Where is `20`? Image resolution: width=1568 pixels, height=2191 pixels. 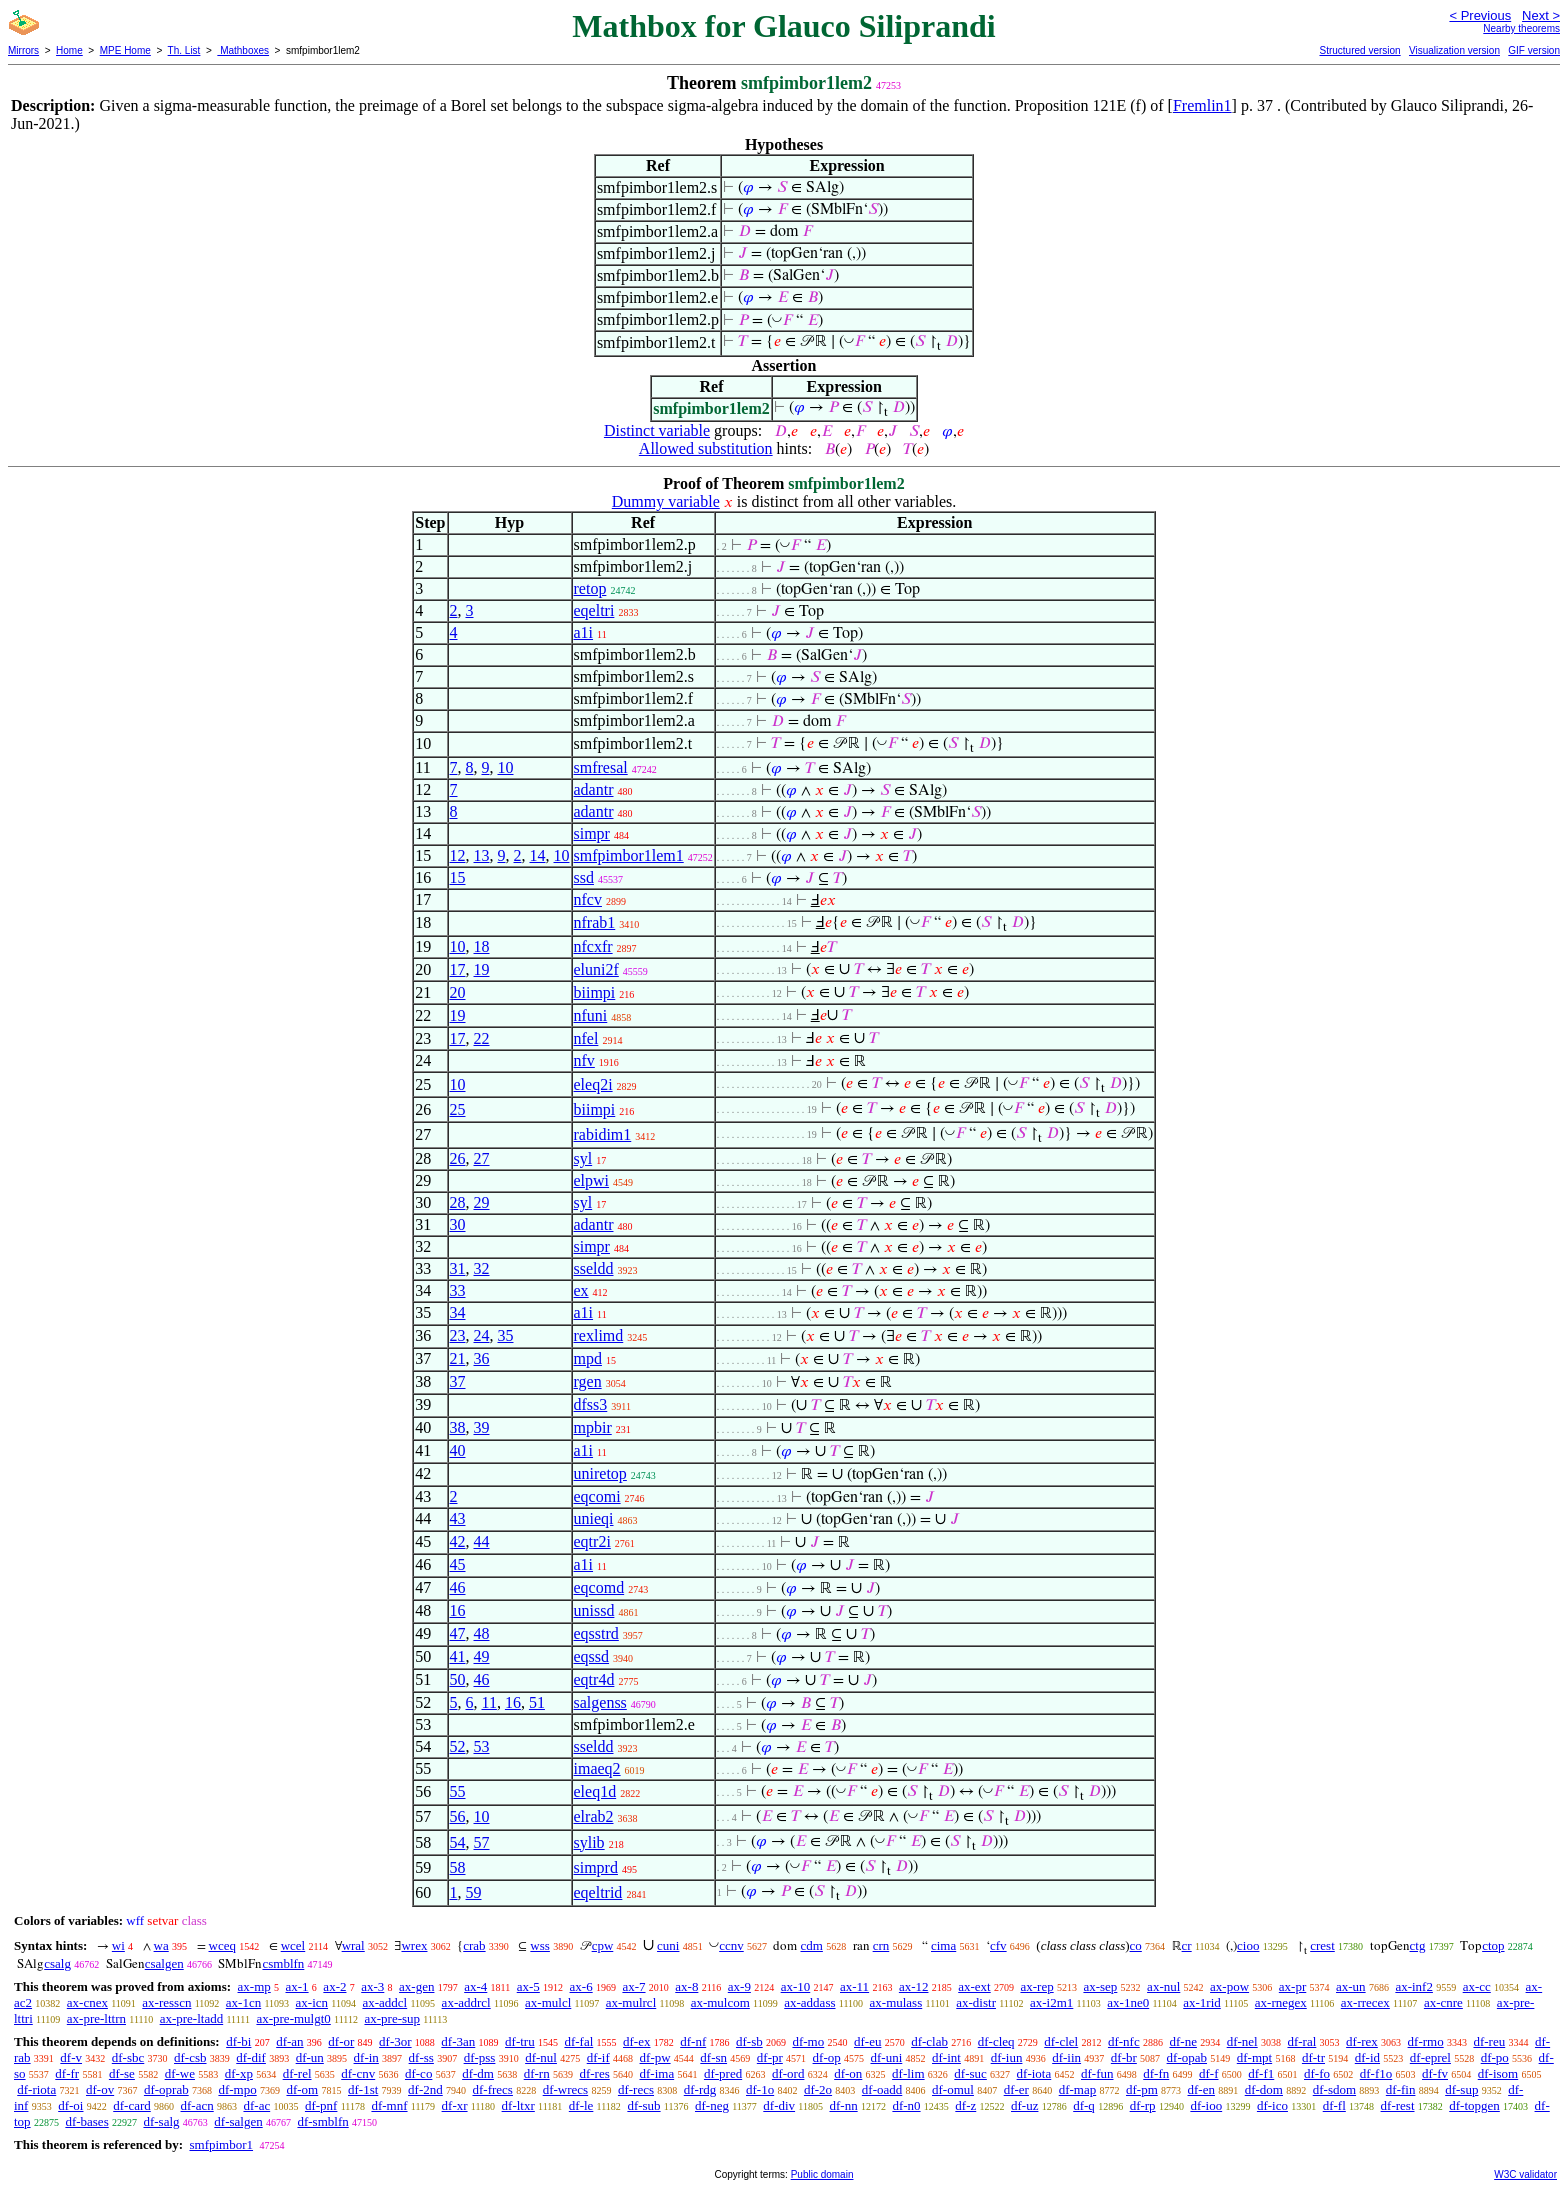 20 is located at coordinates (458, 992).